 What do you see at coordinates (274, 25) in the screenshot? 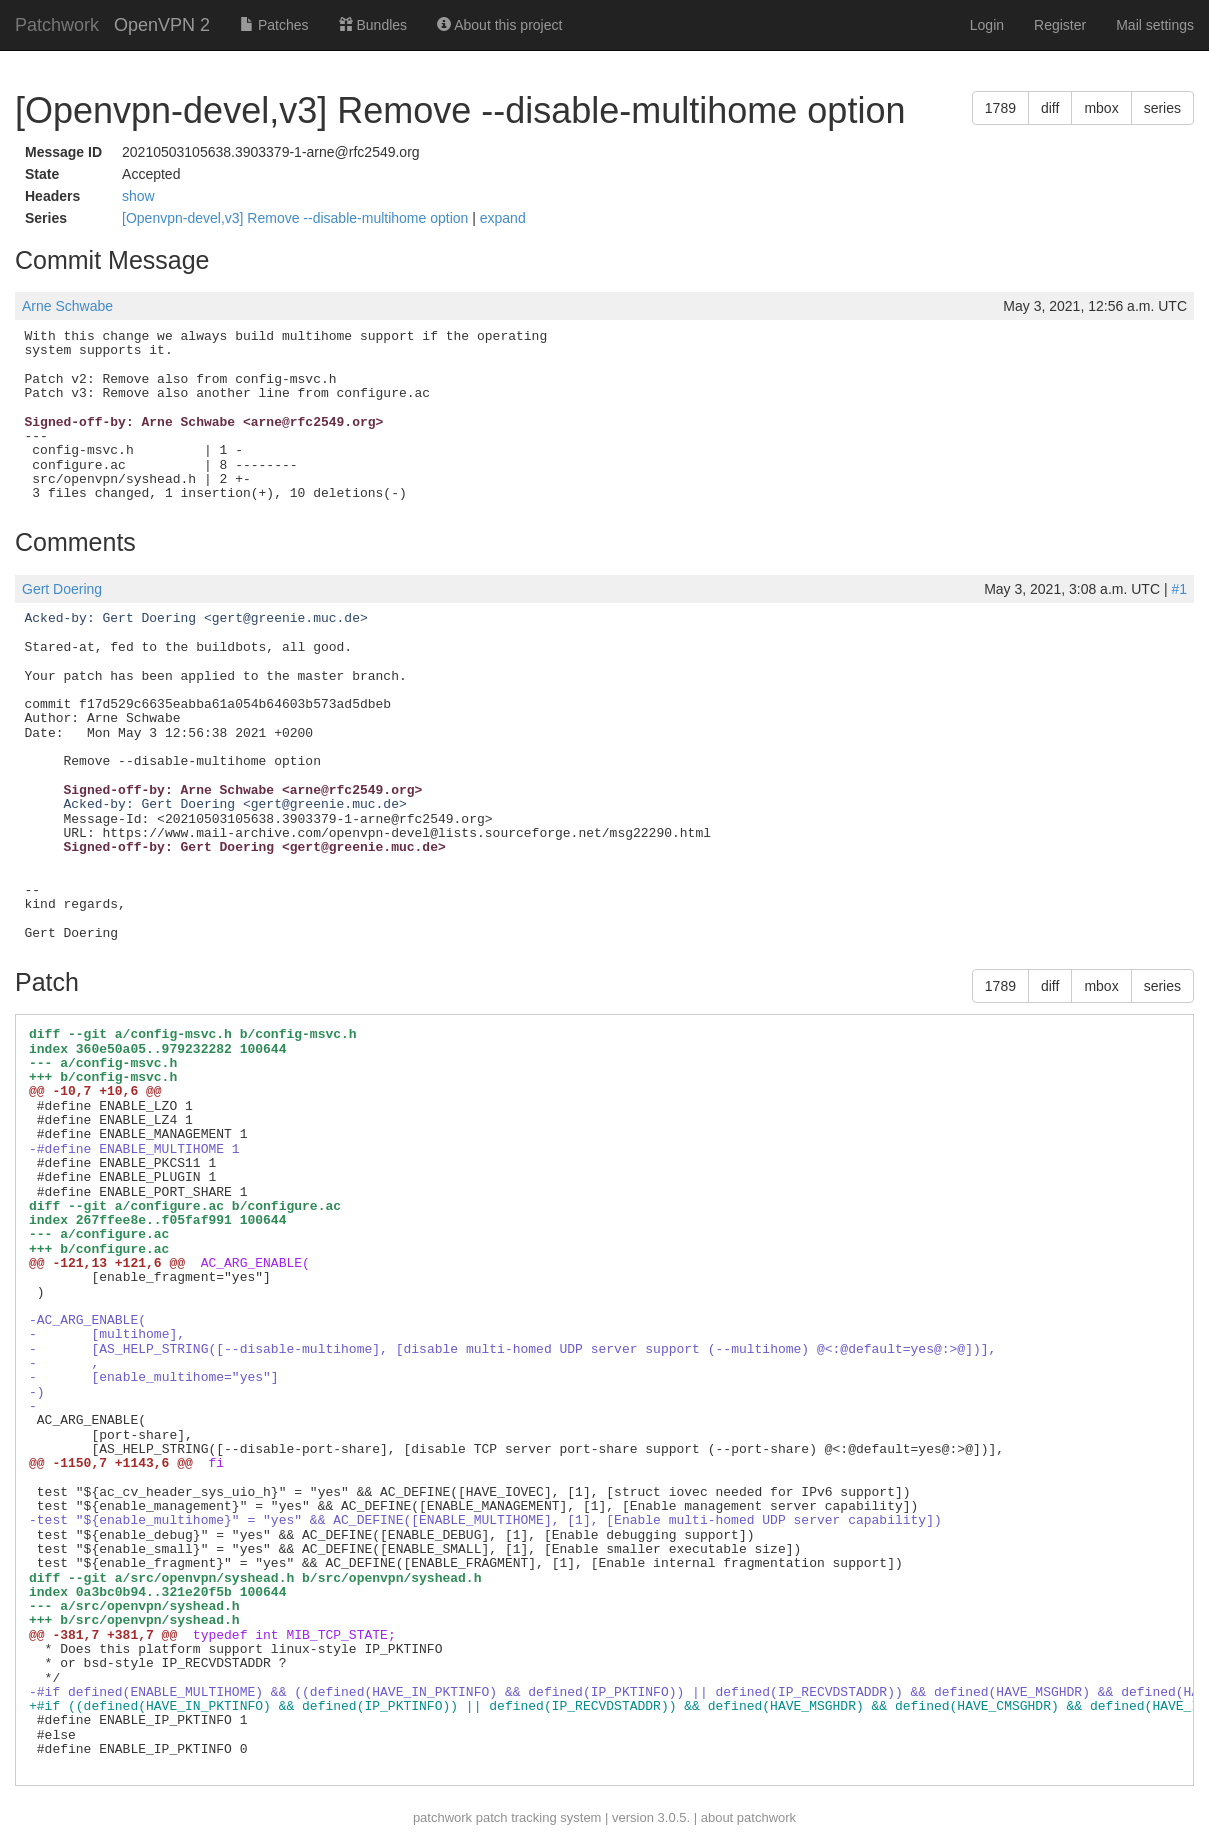
I see `Patches` at bounding box center [274, 25].